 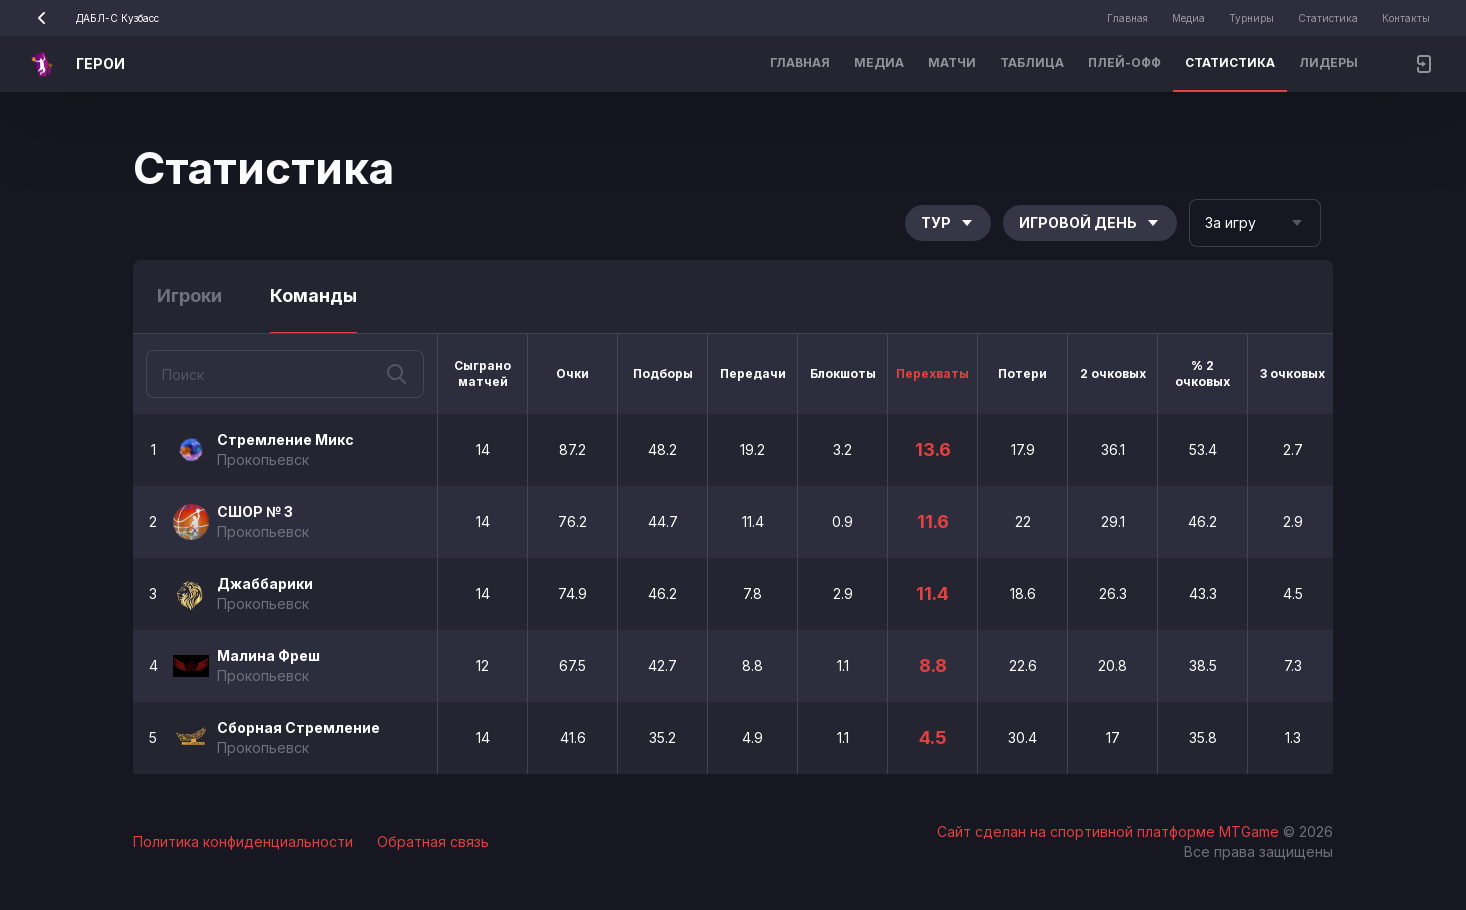 What do you see at coordinates (91, 18) in the screenshot?
I see `ДАБЛ-С Кузбасс` at bounding box center [91, 18].